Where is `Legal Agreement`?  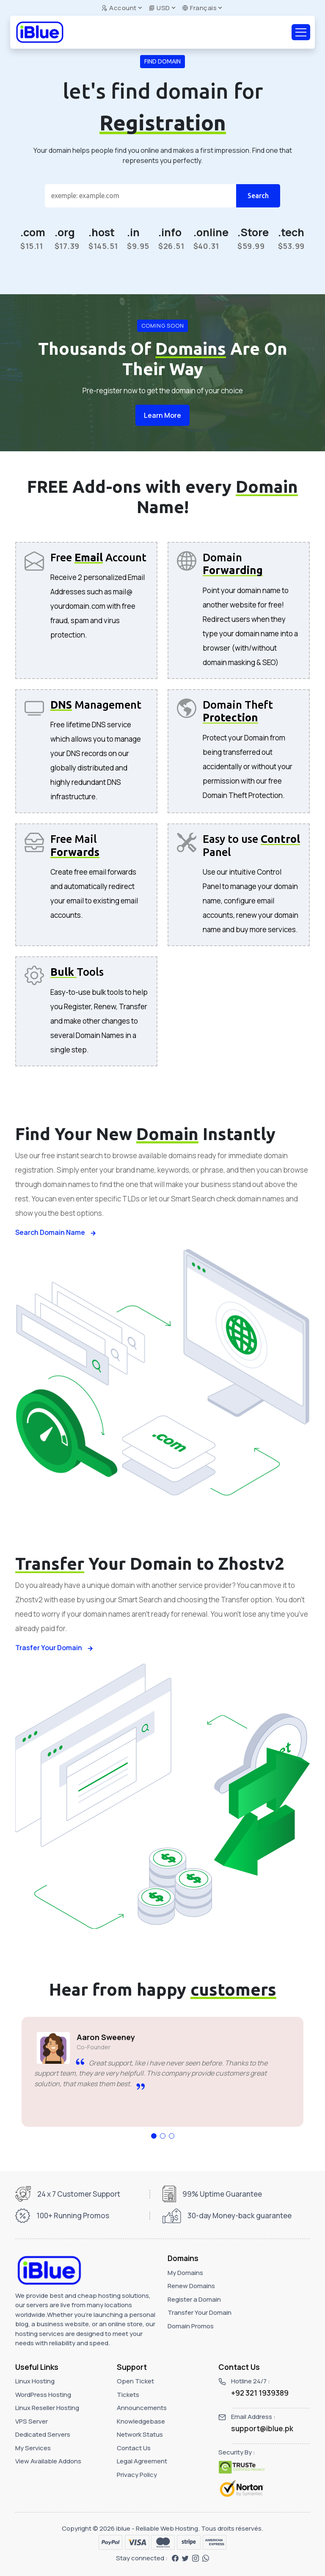
Legal Agreement is located at coordinates (142, 2461).